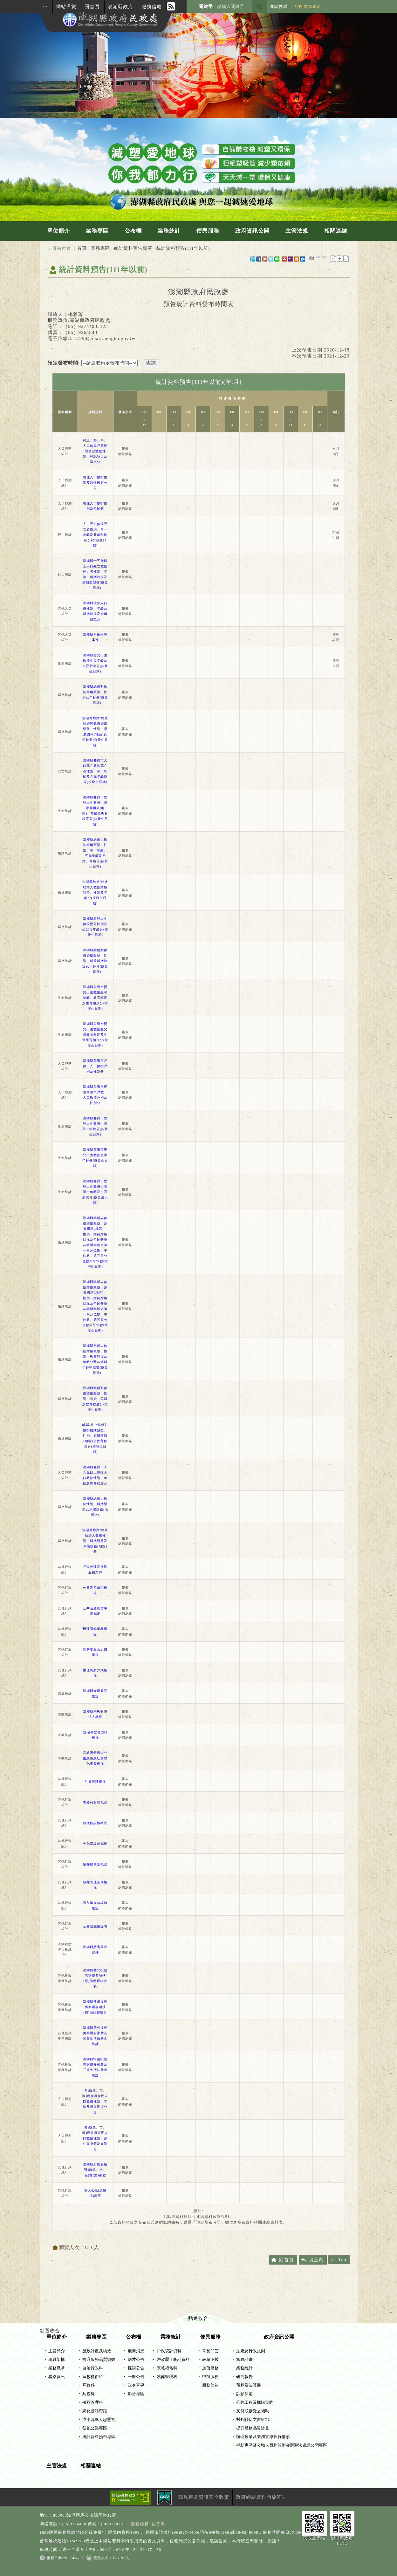 This screenshot has width=397, height=2576. Describe the element at coordinates (45, 6) in the screenshot. I see `:::` at that location.